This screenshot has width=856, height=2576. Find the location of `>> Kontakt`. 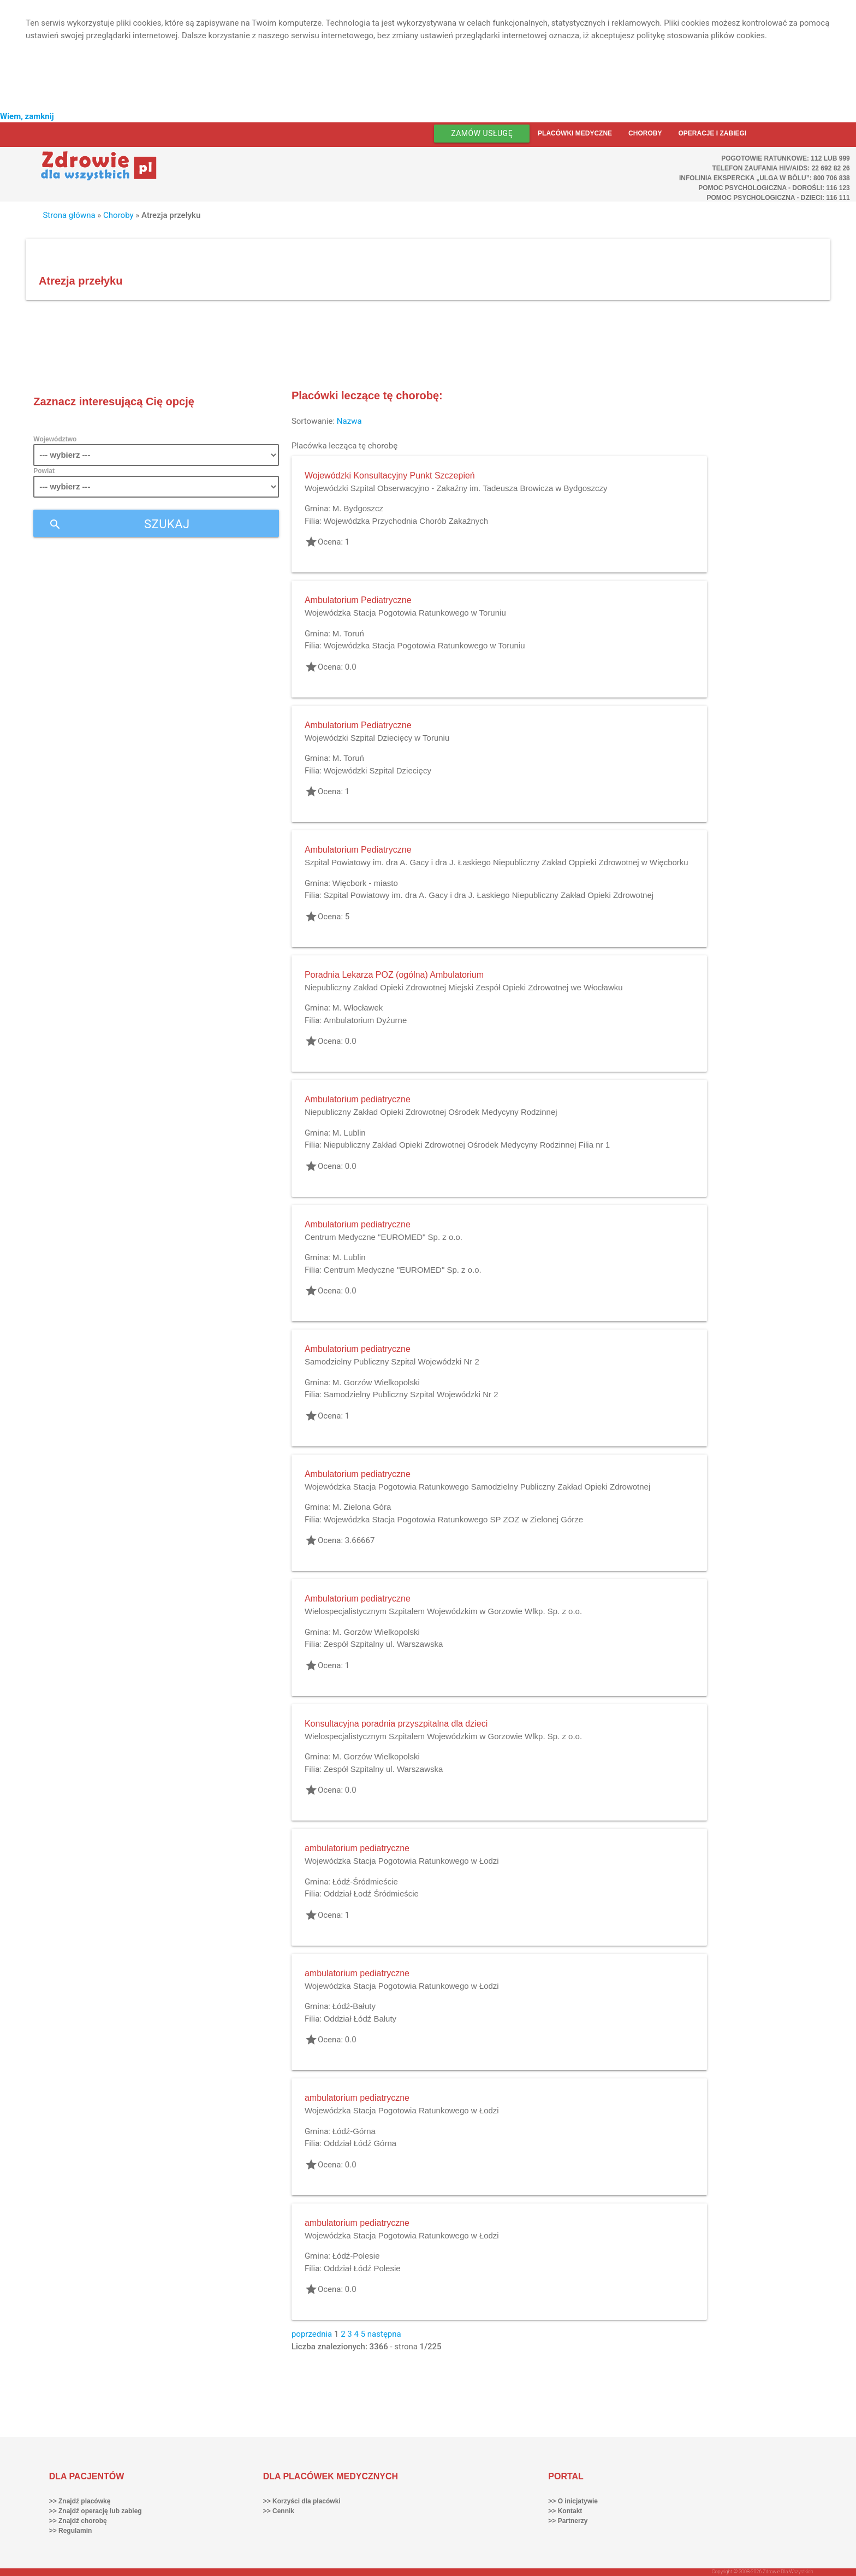

>> Kontakt is located at coordinates (565, 2511).